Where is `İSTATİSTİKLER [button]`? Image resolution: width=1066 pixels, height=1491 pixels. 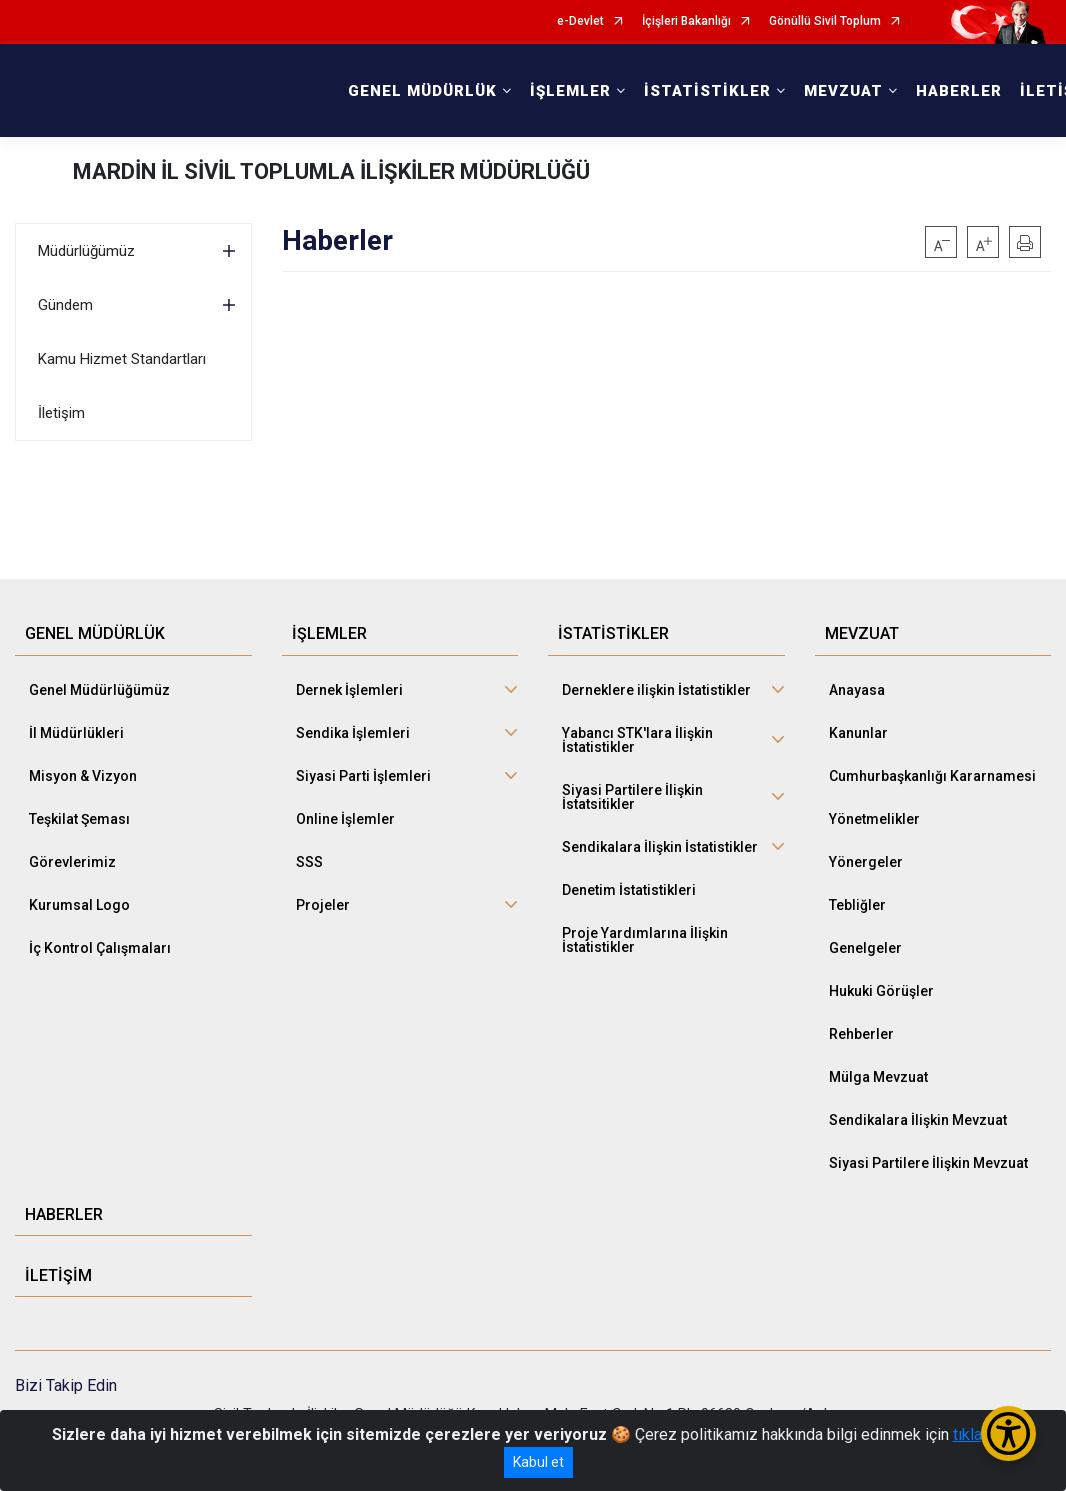 İSTATİSTİKLER [button] is located at coordinates (707, 91).